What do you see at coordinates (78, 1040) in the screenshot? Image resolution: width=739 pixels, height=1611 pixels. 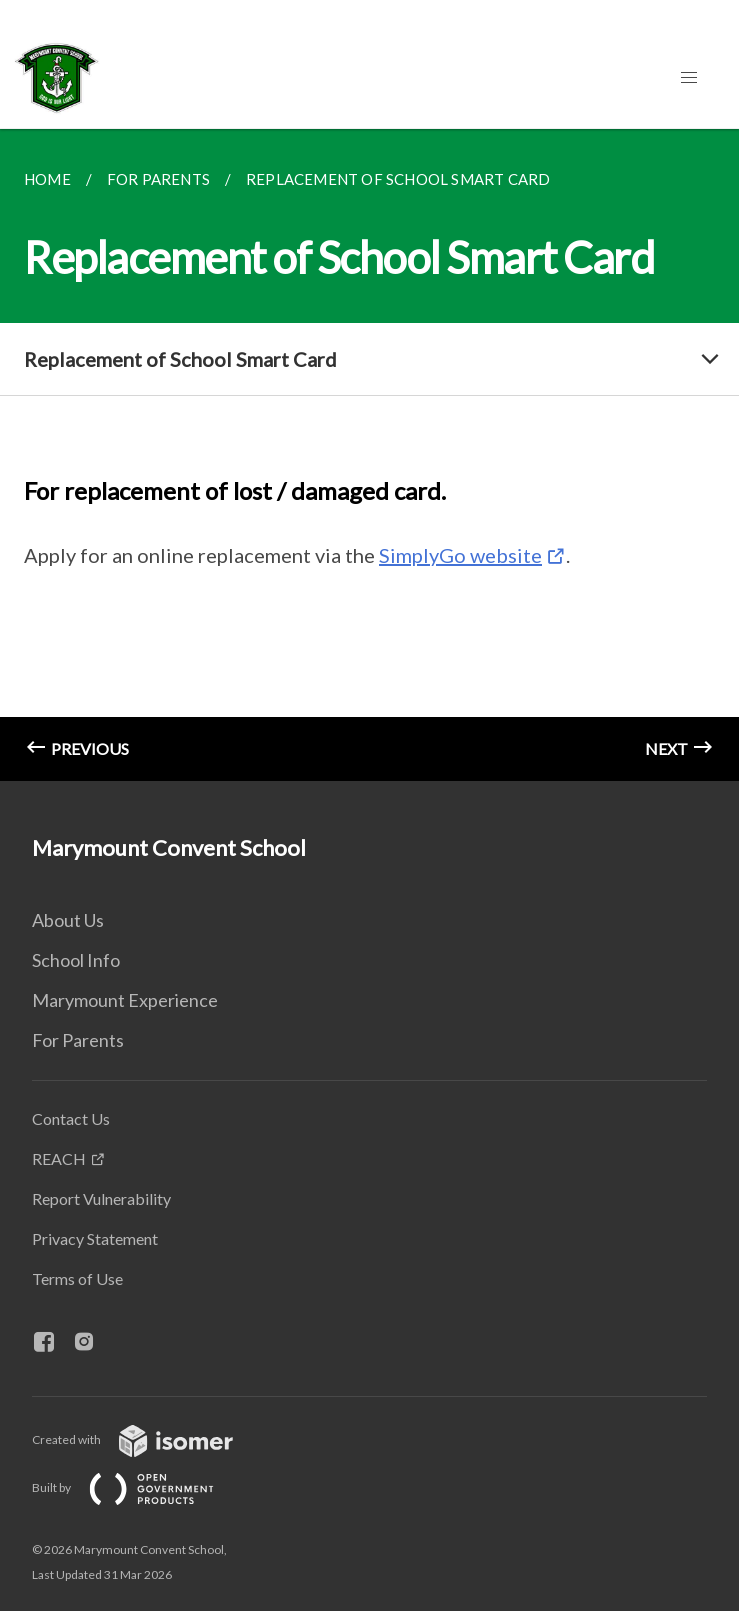 I see `For Parents` at bounding box center [78, 1040].